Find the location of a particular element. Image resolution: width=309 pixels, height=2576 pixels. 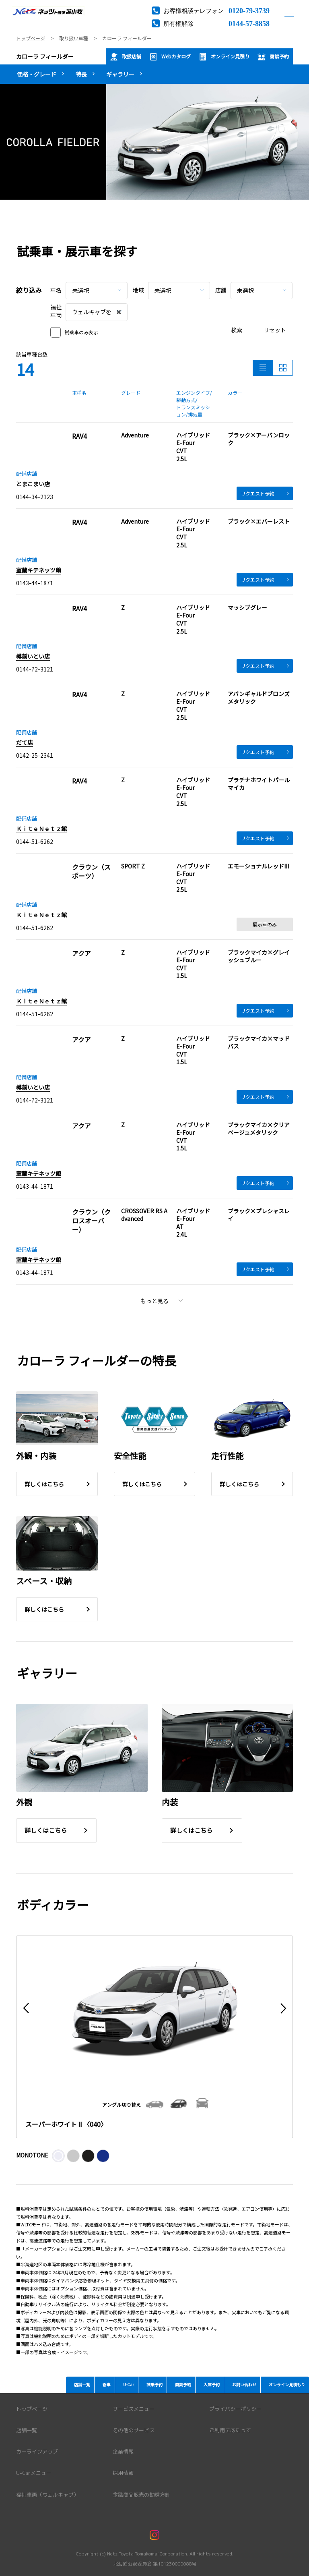

ＫｉｔｅＮｅｔｚ館 is located at coordinates (41, 829).